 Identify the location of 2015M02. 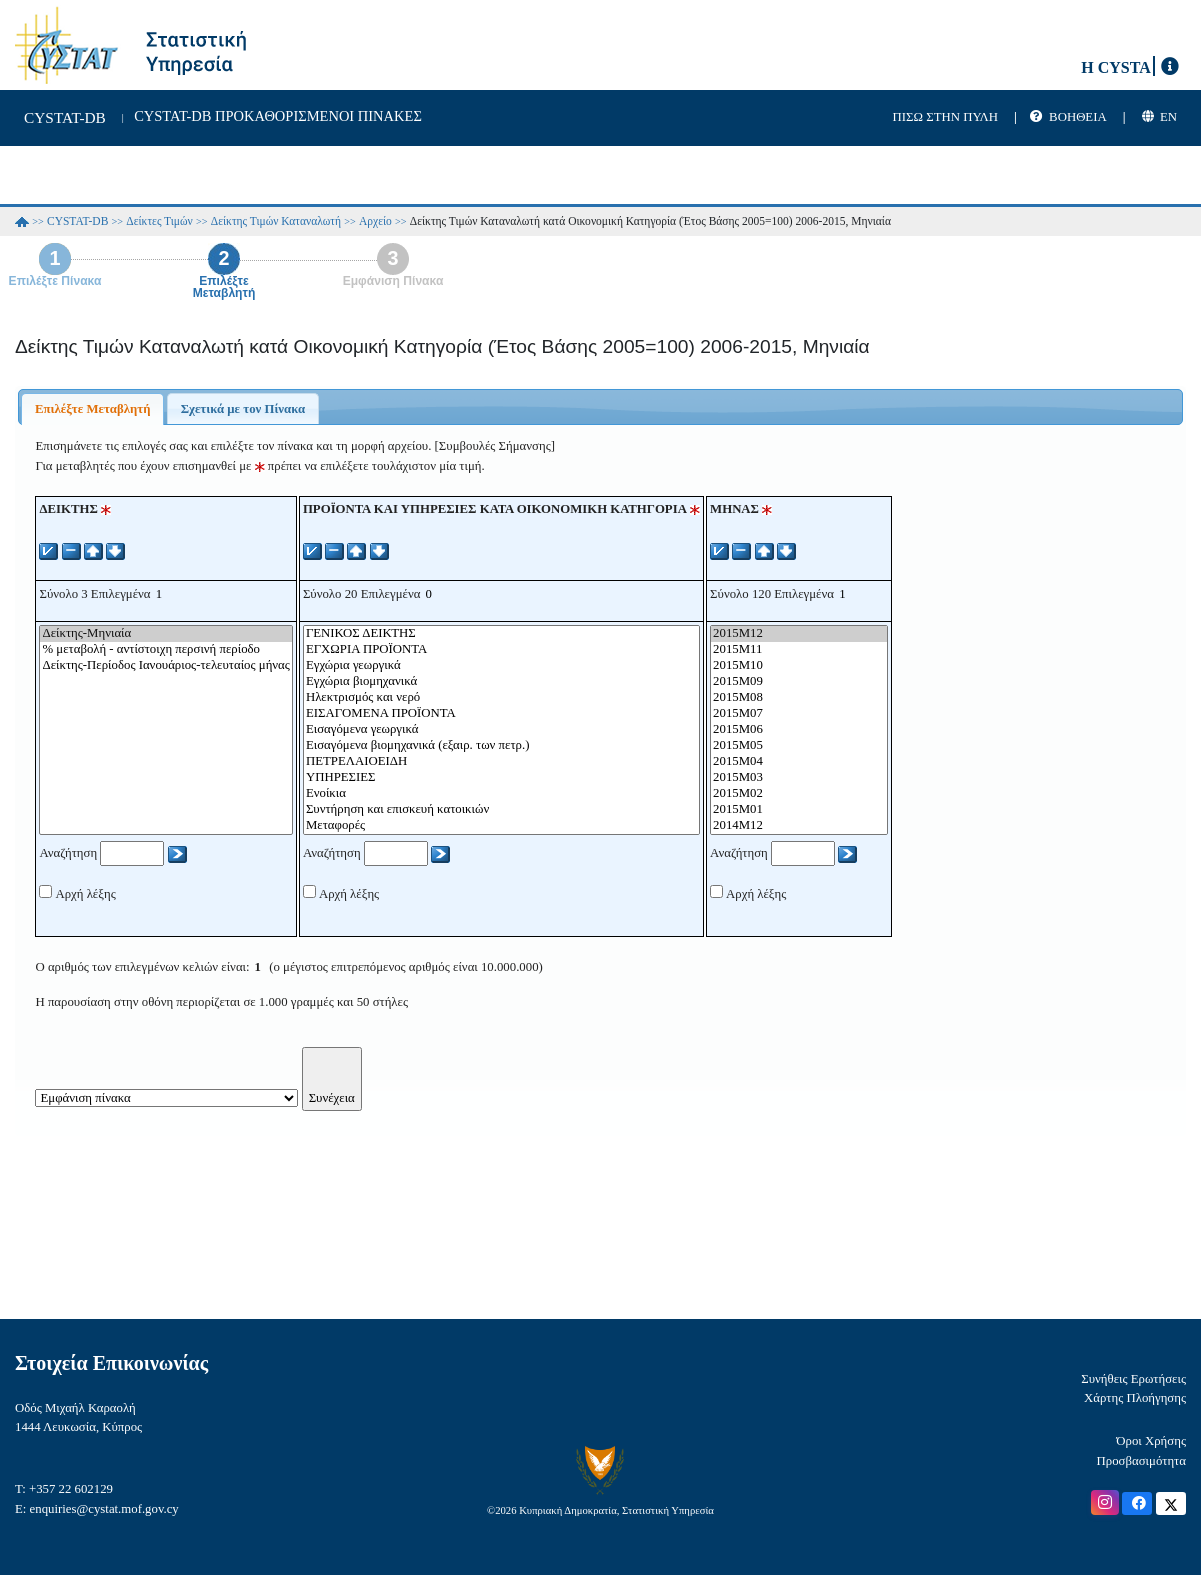
(799, 794).